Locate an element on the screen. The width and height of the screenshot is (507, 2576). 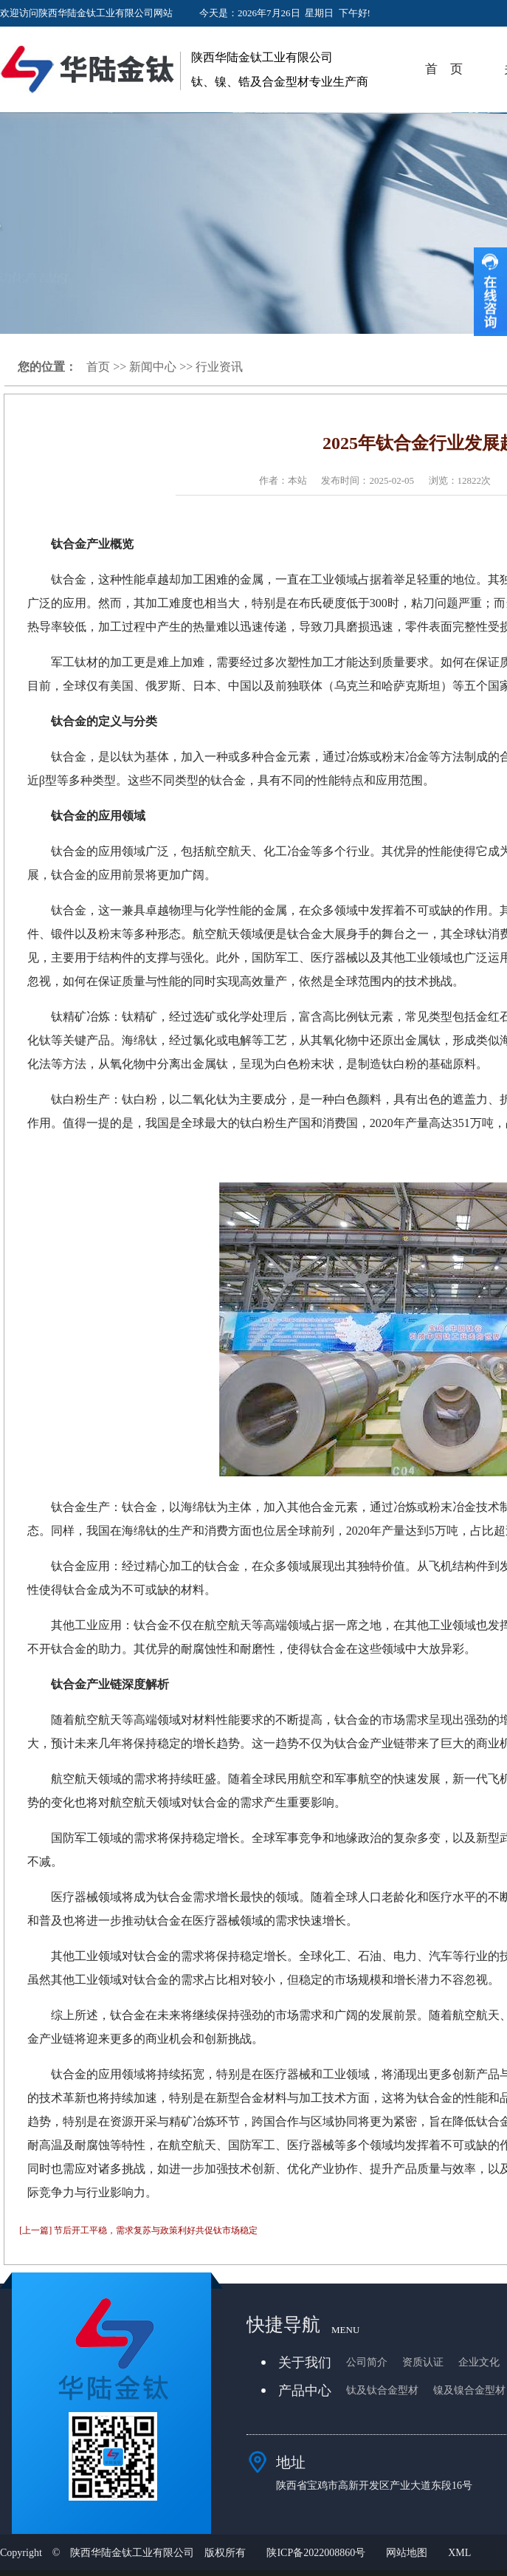
XML is located at coordinates (459, 2552).